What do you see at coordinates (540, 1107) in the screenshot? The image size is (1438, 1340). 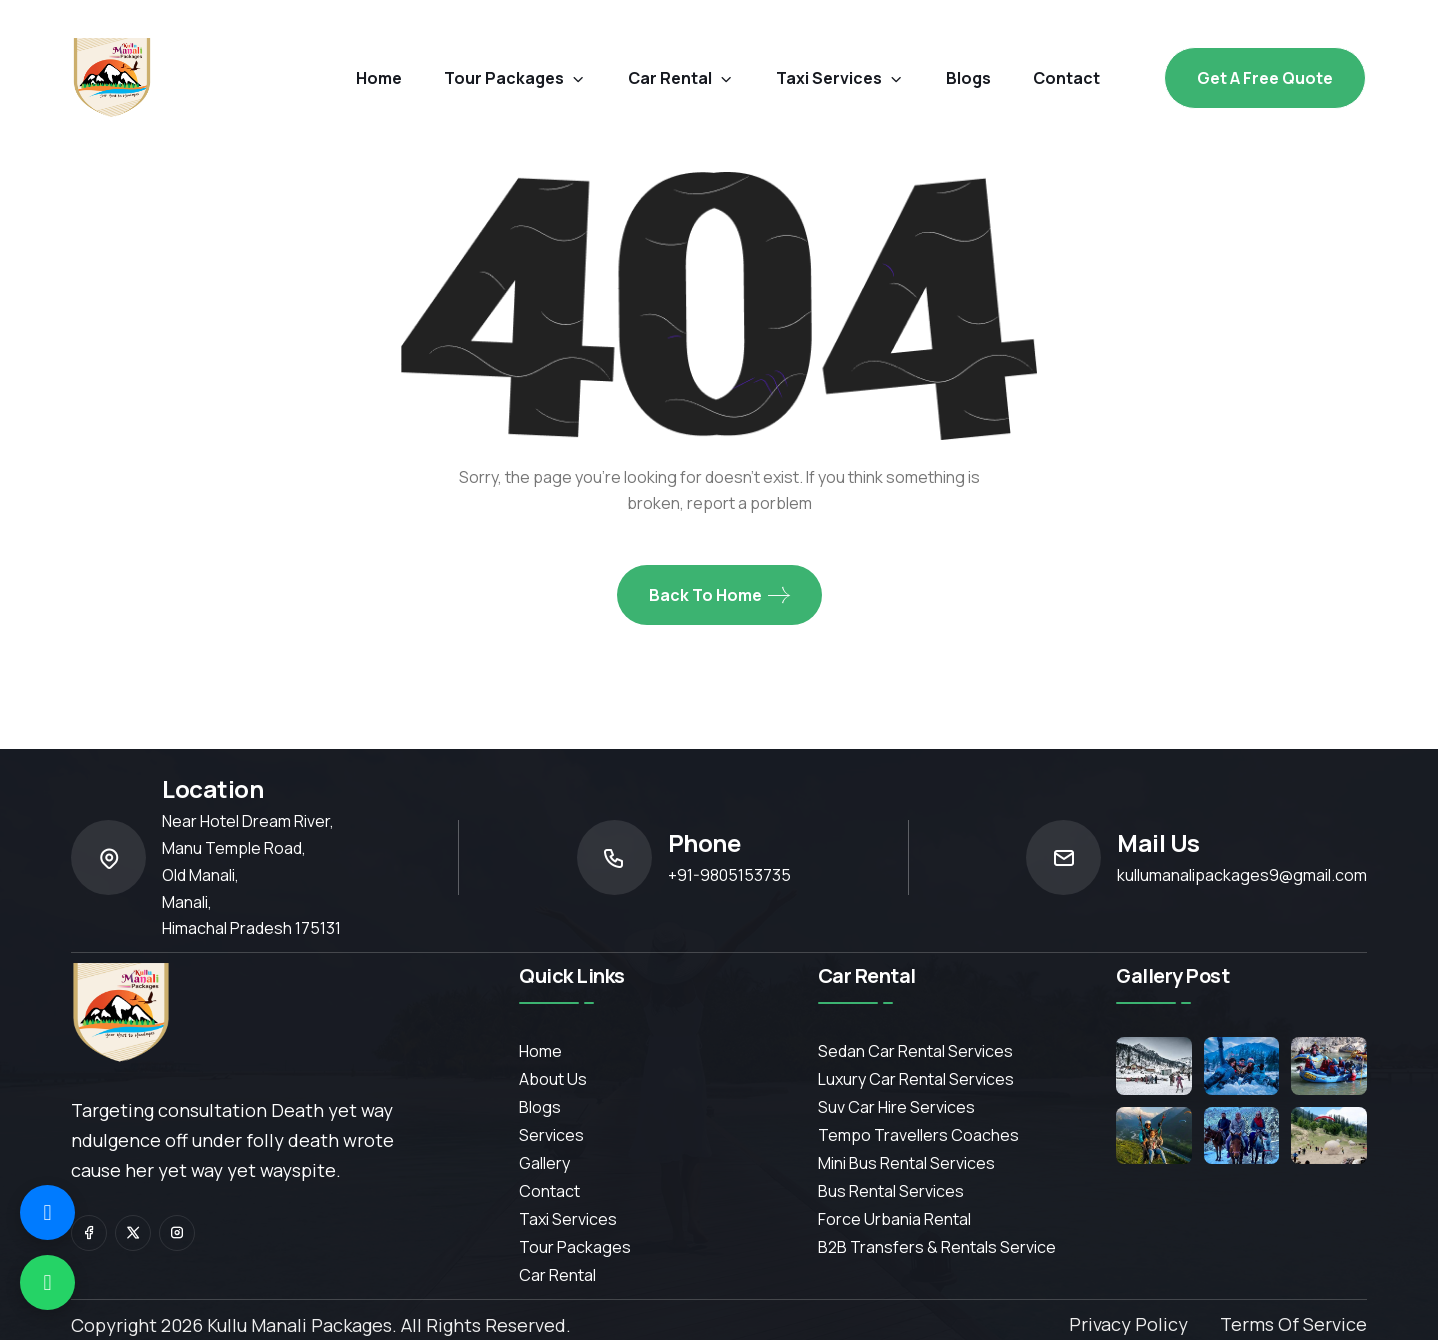 I see `Blogs` at bounding box center [540, 1107].